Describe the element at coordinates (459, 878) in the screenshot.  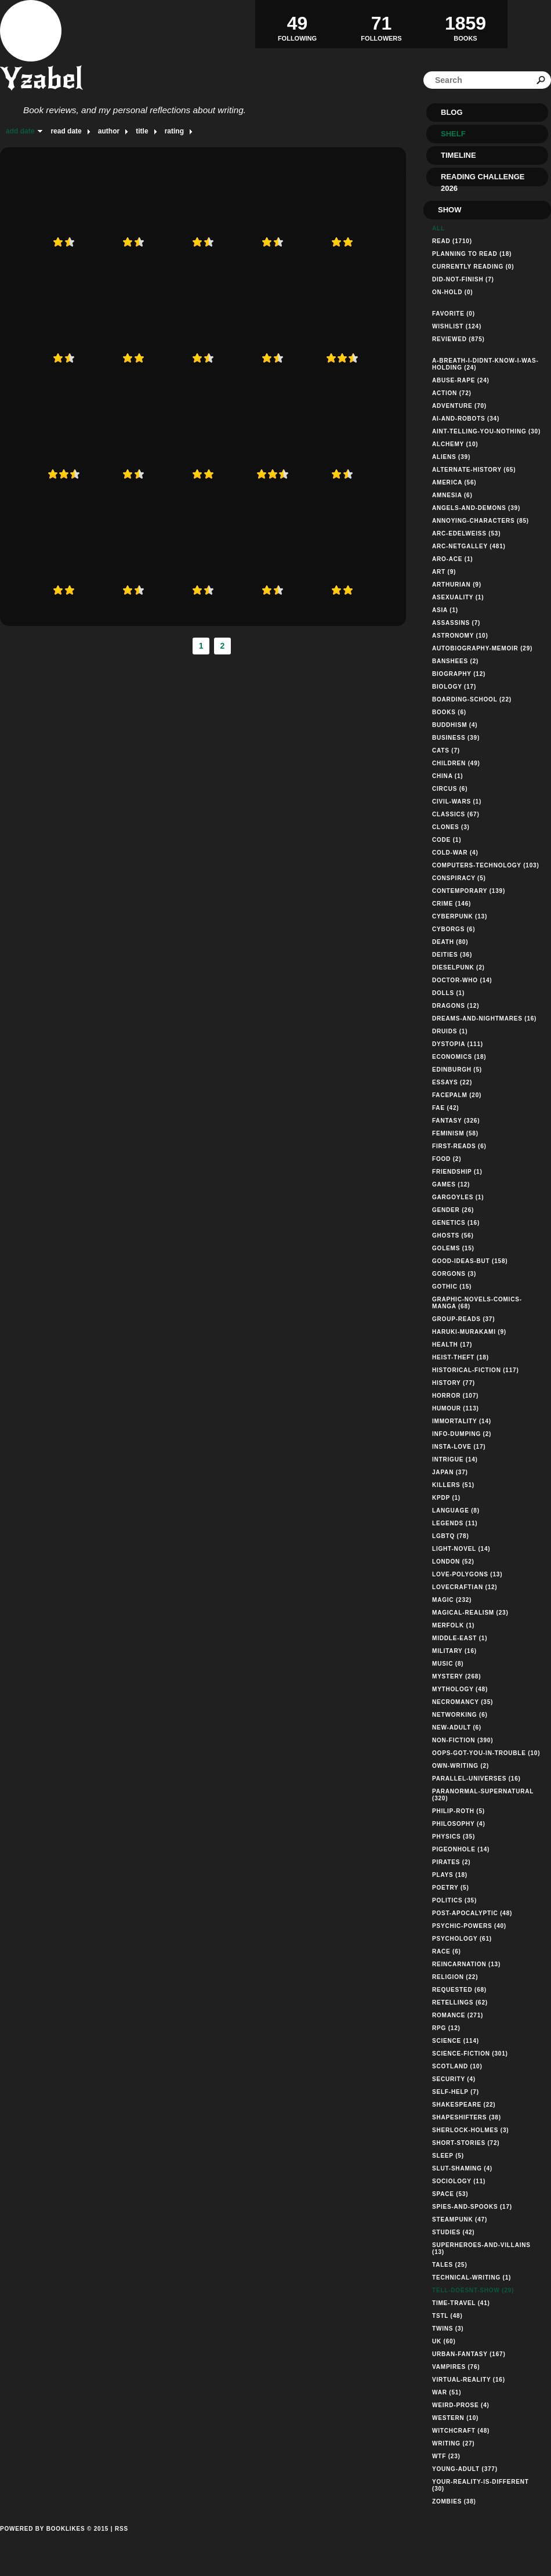
I see `conspiracy (5)` at that location.